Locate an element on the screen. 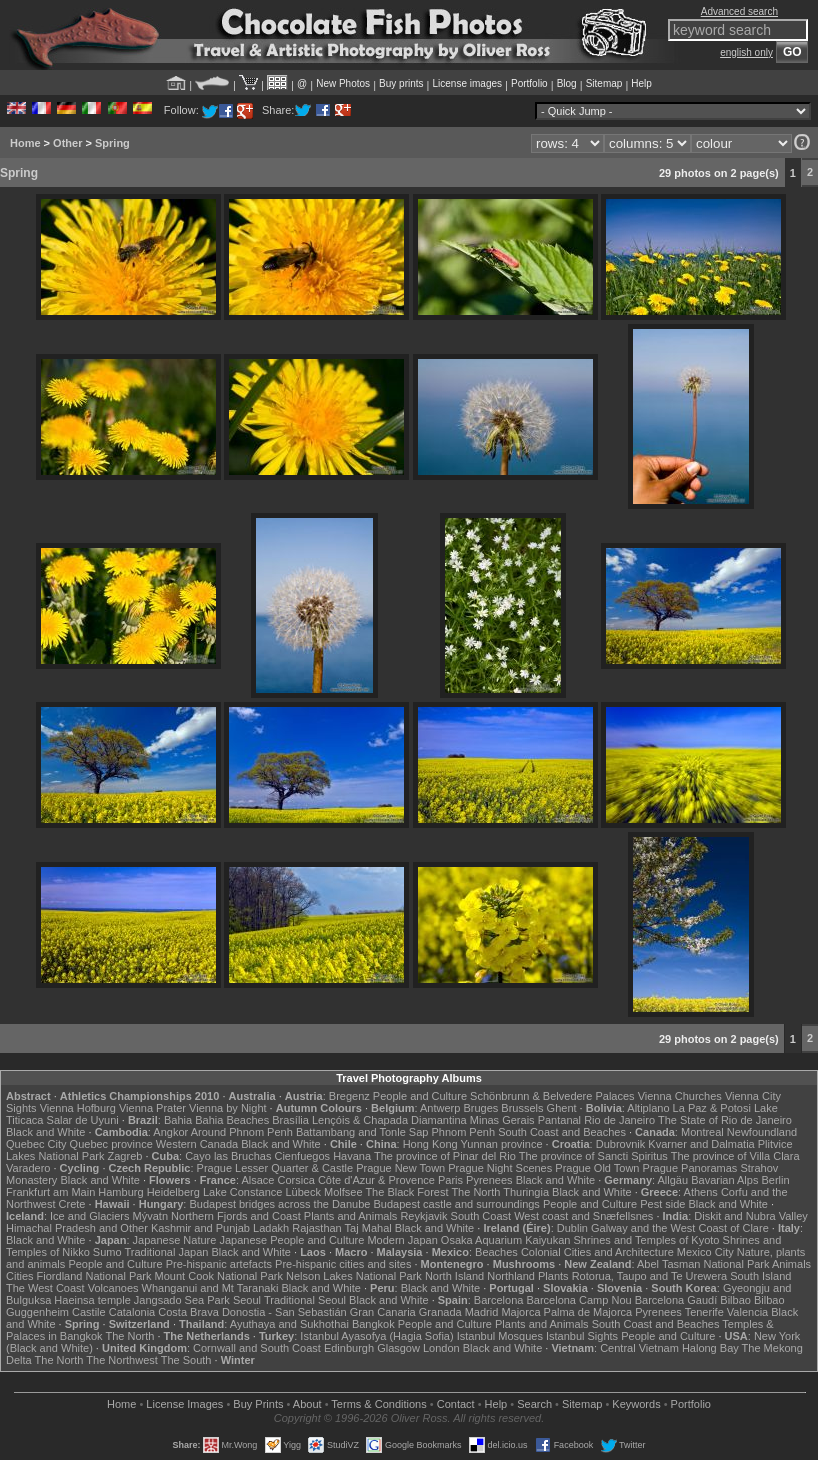 This screenshot has width=818, height=1460. Rio de Janeiro is located at coordinates (619, 1120).